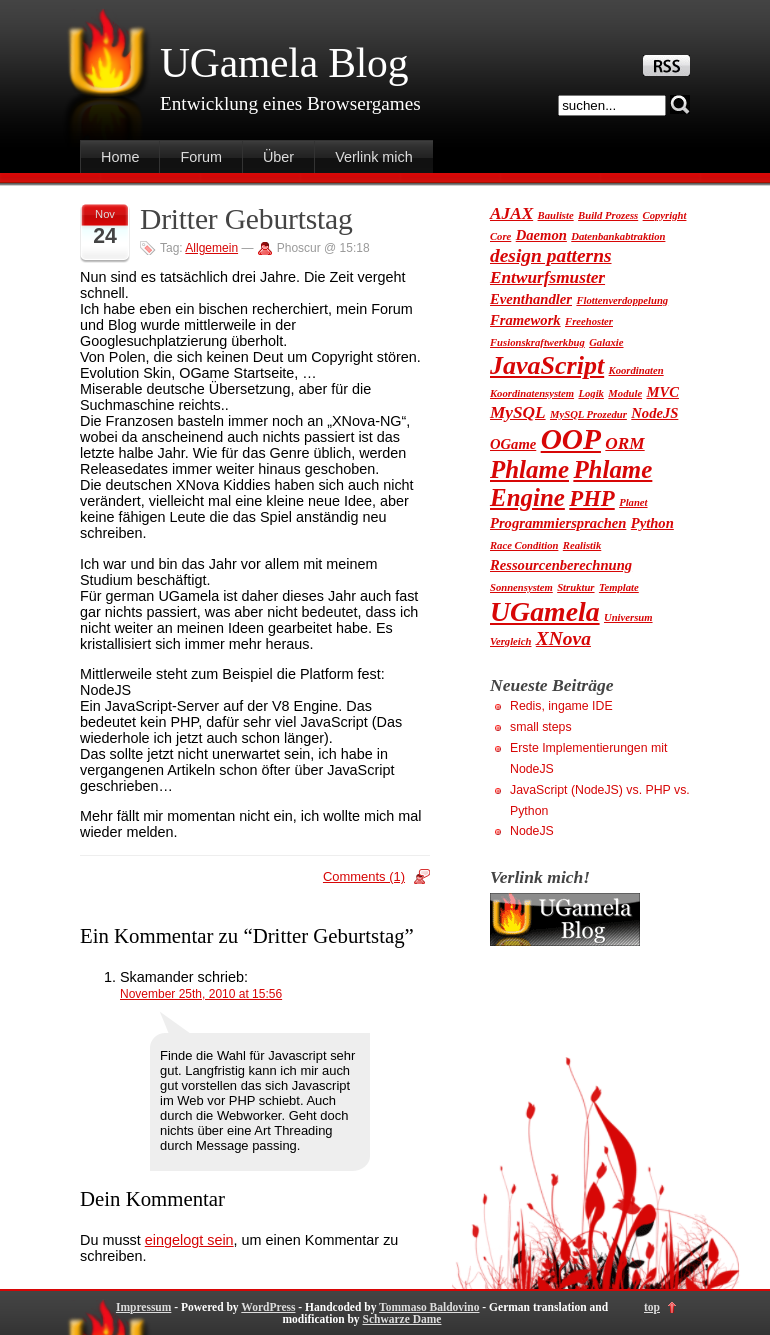  Describe the element at coordinates (665, 215) in the screenshot. I see `Copyright [Copyright (1 Eintrag)]` at that location.